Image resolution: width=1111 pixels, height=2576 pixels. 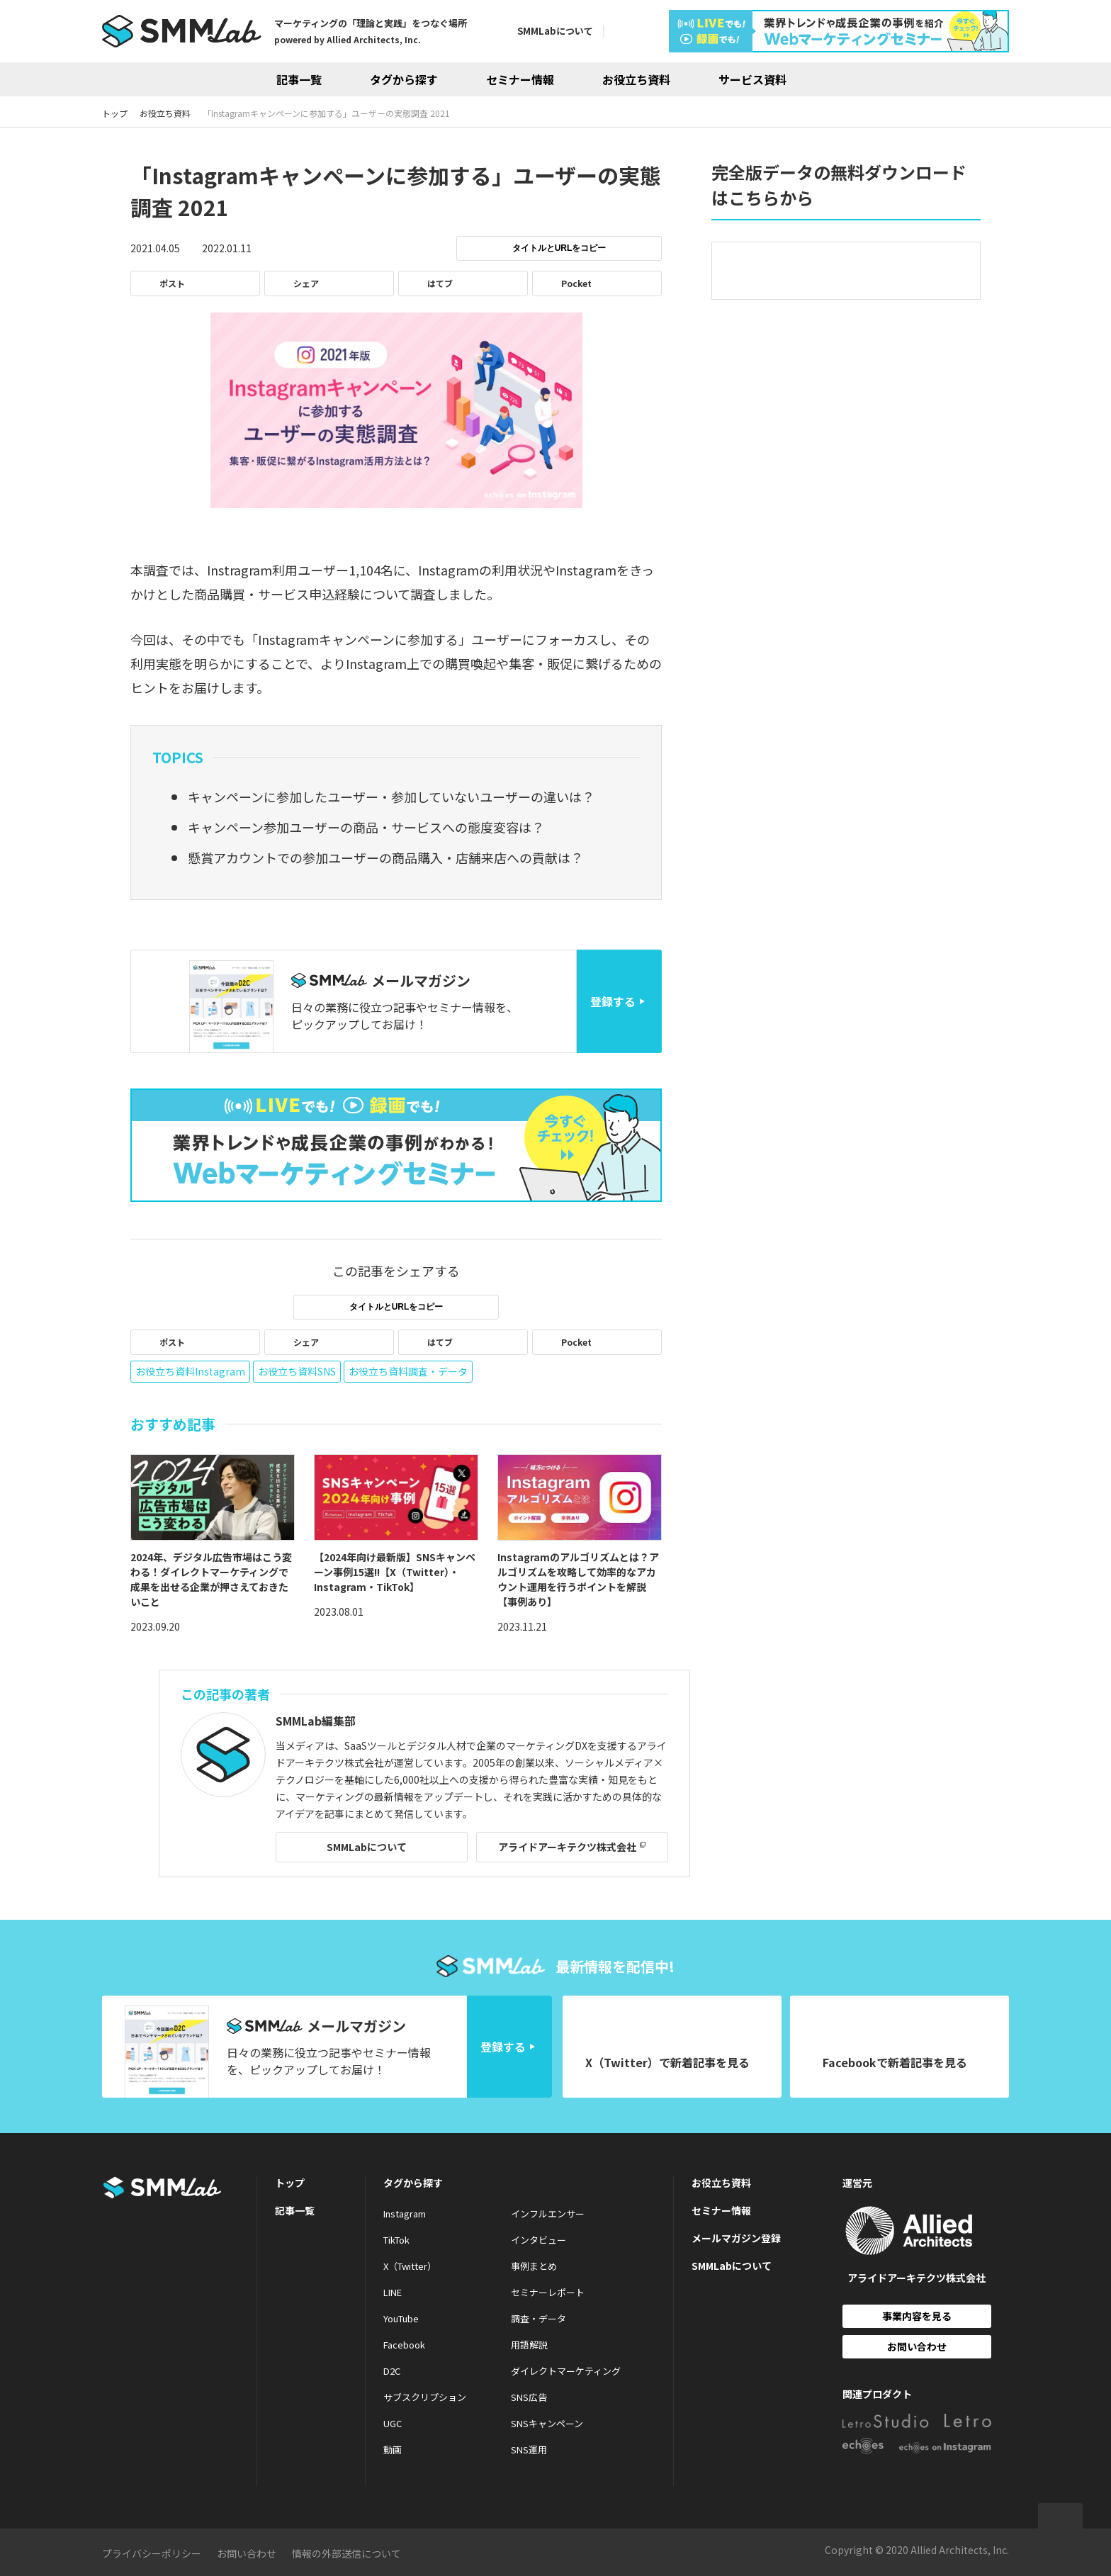 What do you see at coordinates (190, 1371) in the screenshot?
I see `お役立ち資料Instagram` at bounding box center [190, 1371].